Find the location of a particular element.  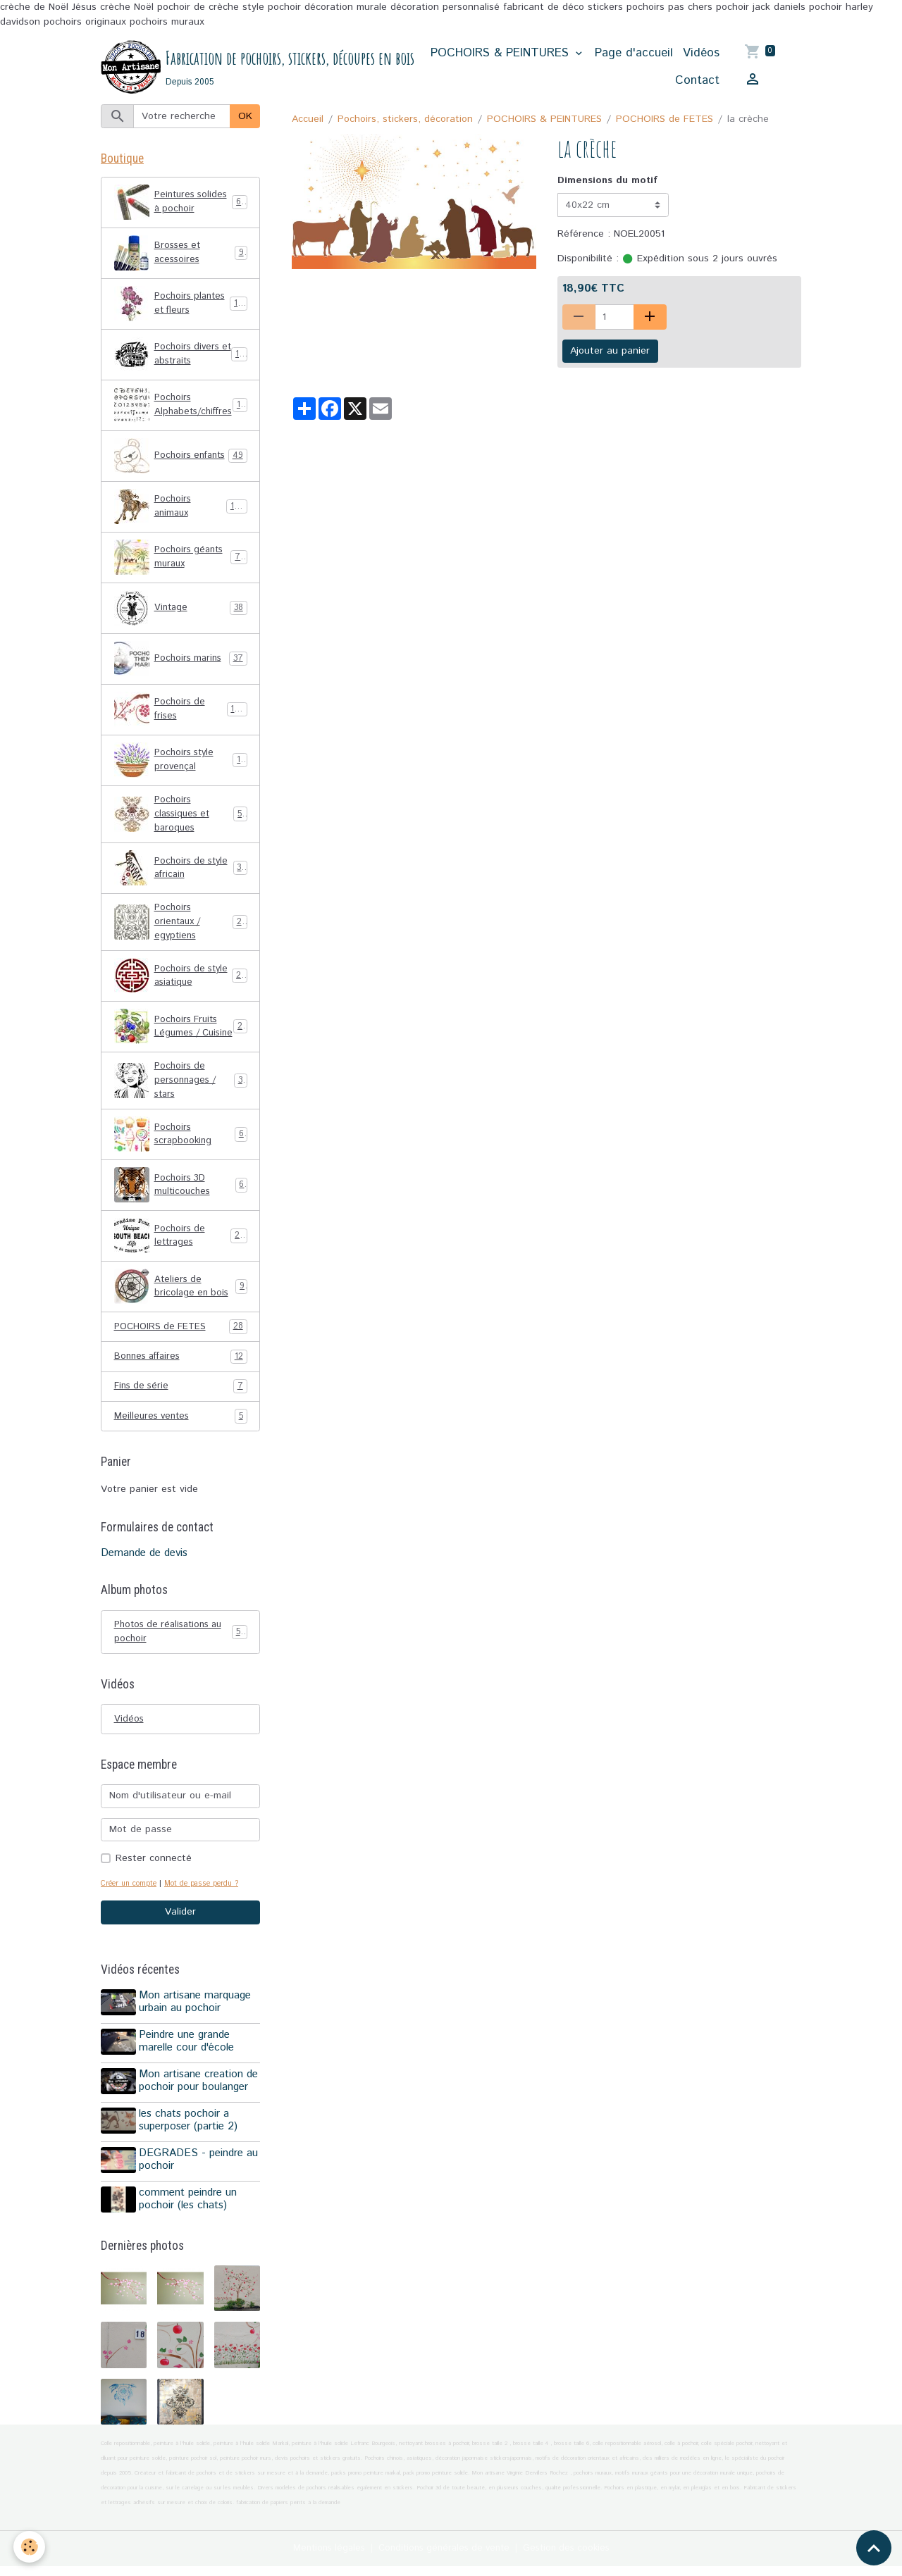

OK is located at coordinates (245, 117).